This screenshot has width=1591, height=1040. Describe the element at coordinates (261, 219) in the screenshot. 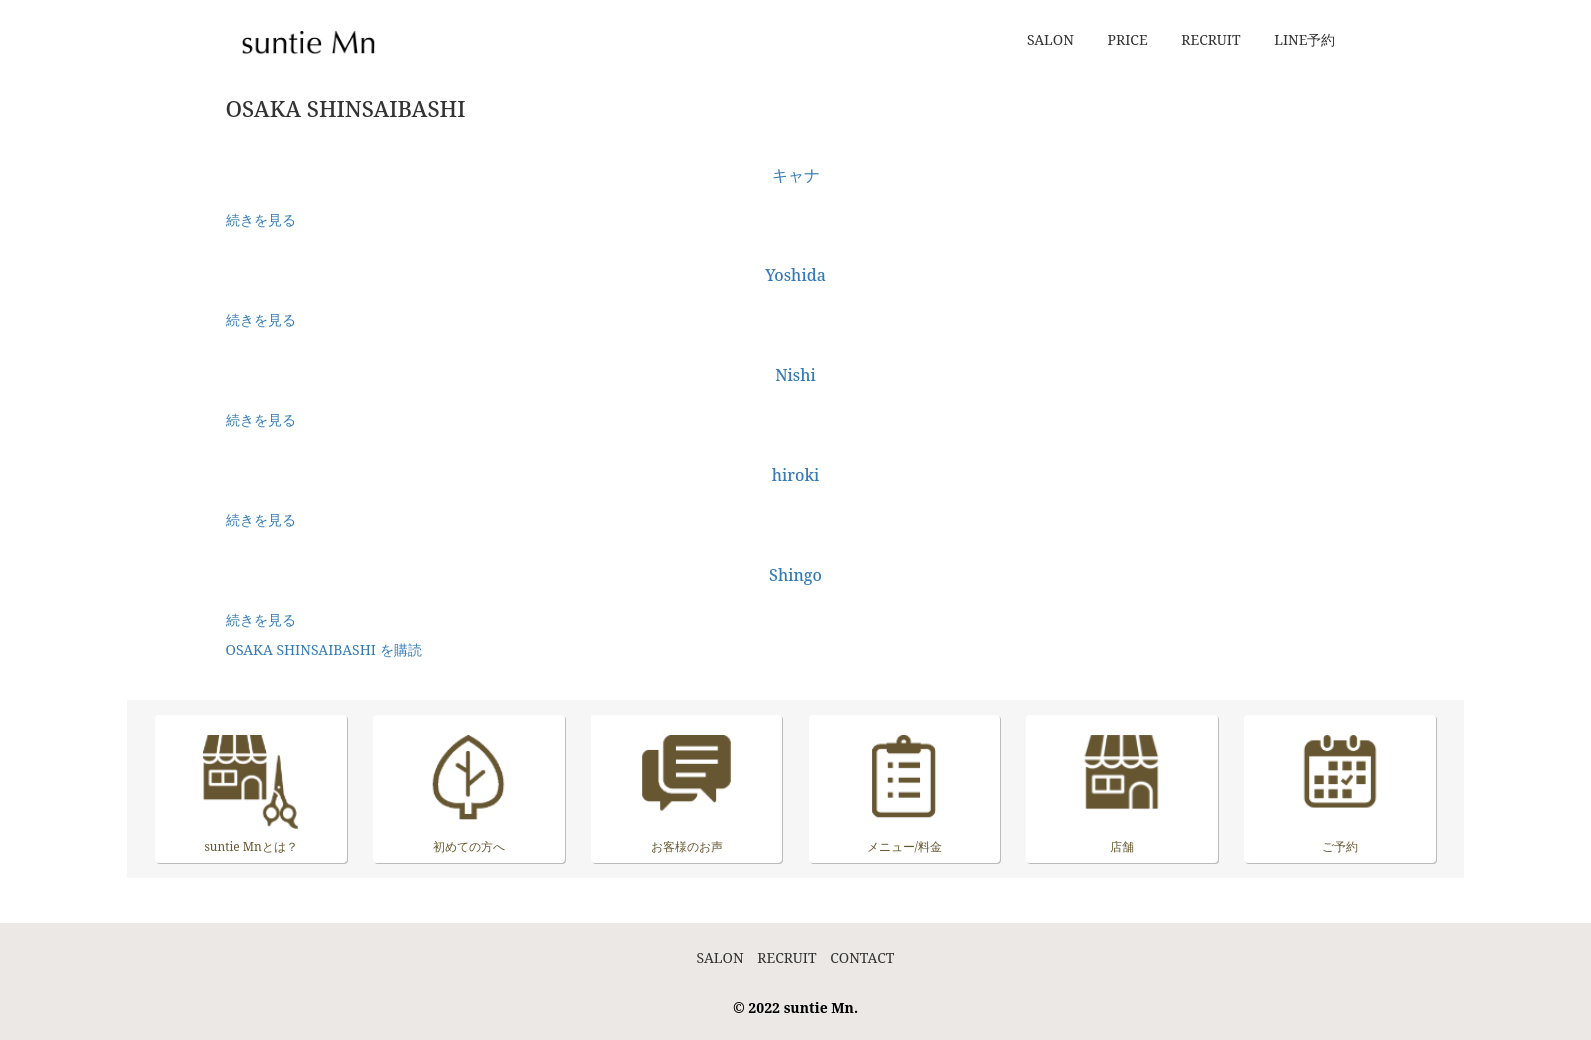

I see `続きを見る` at that location.